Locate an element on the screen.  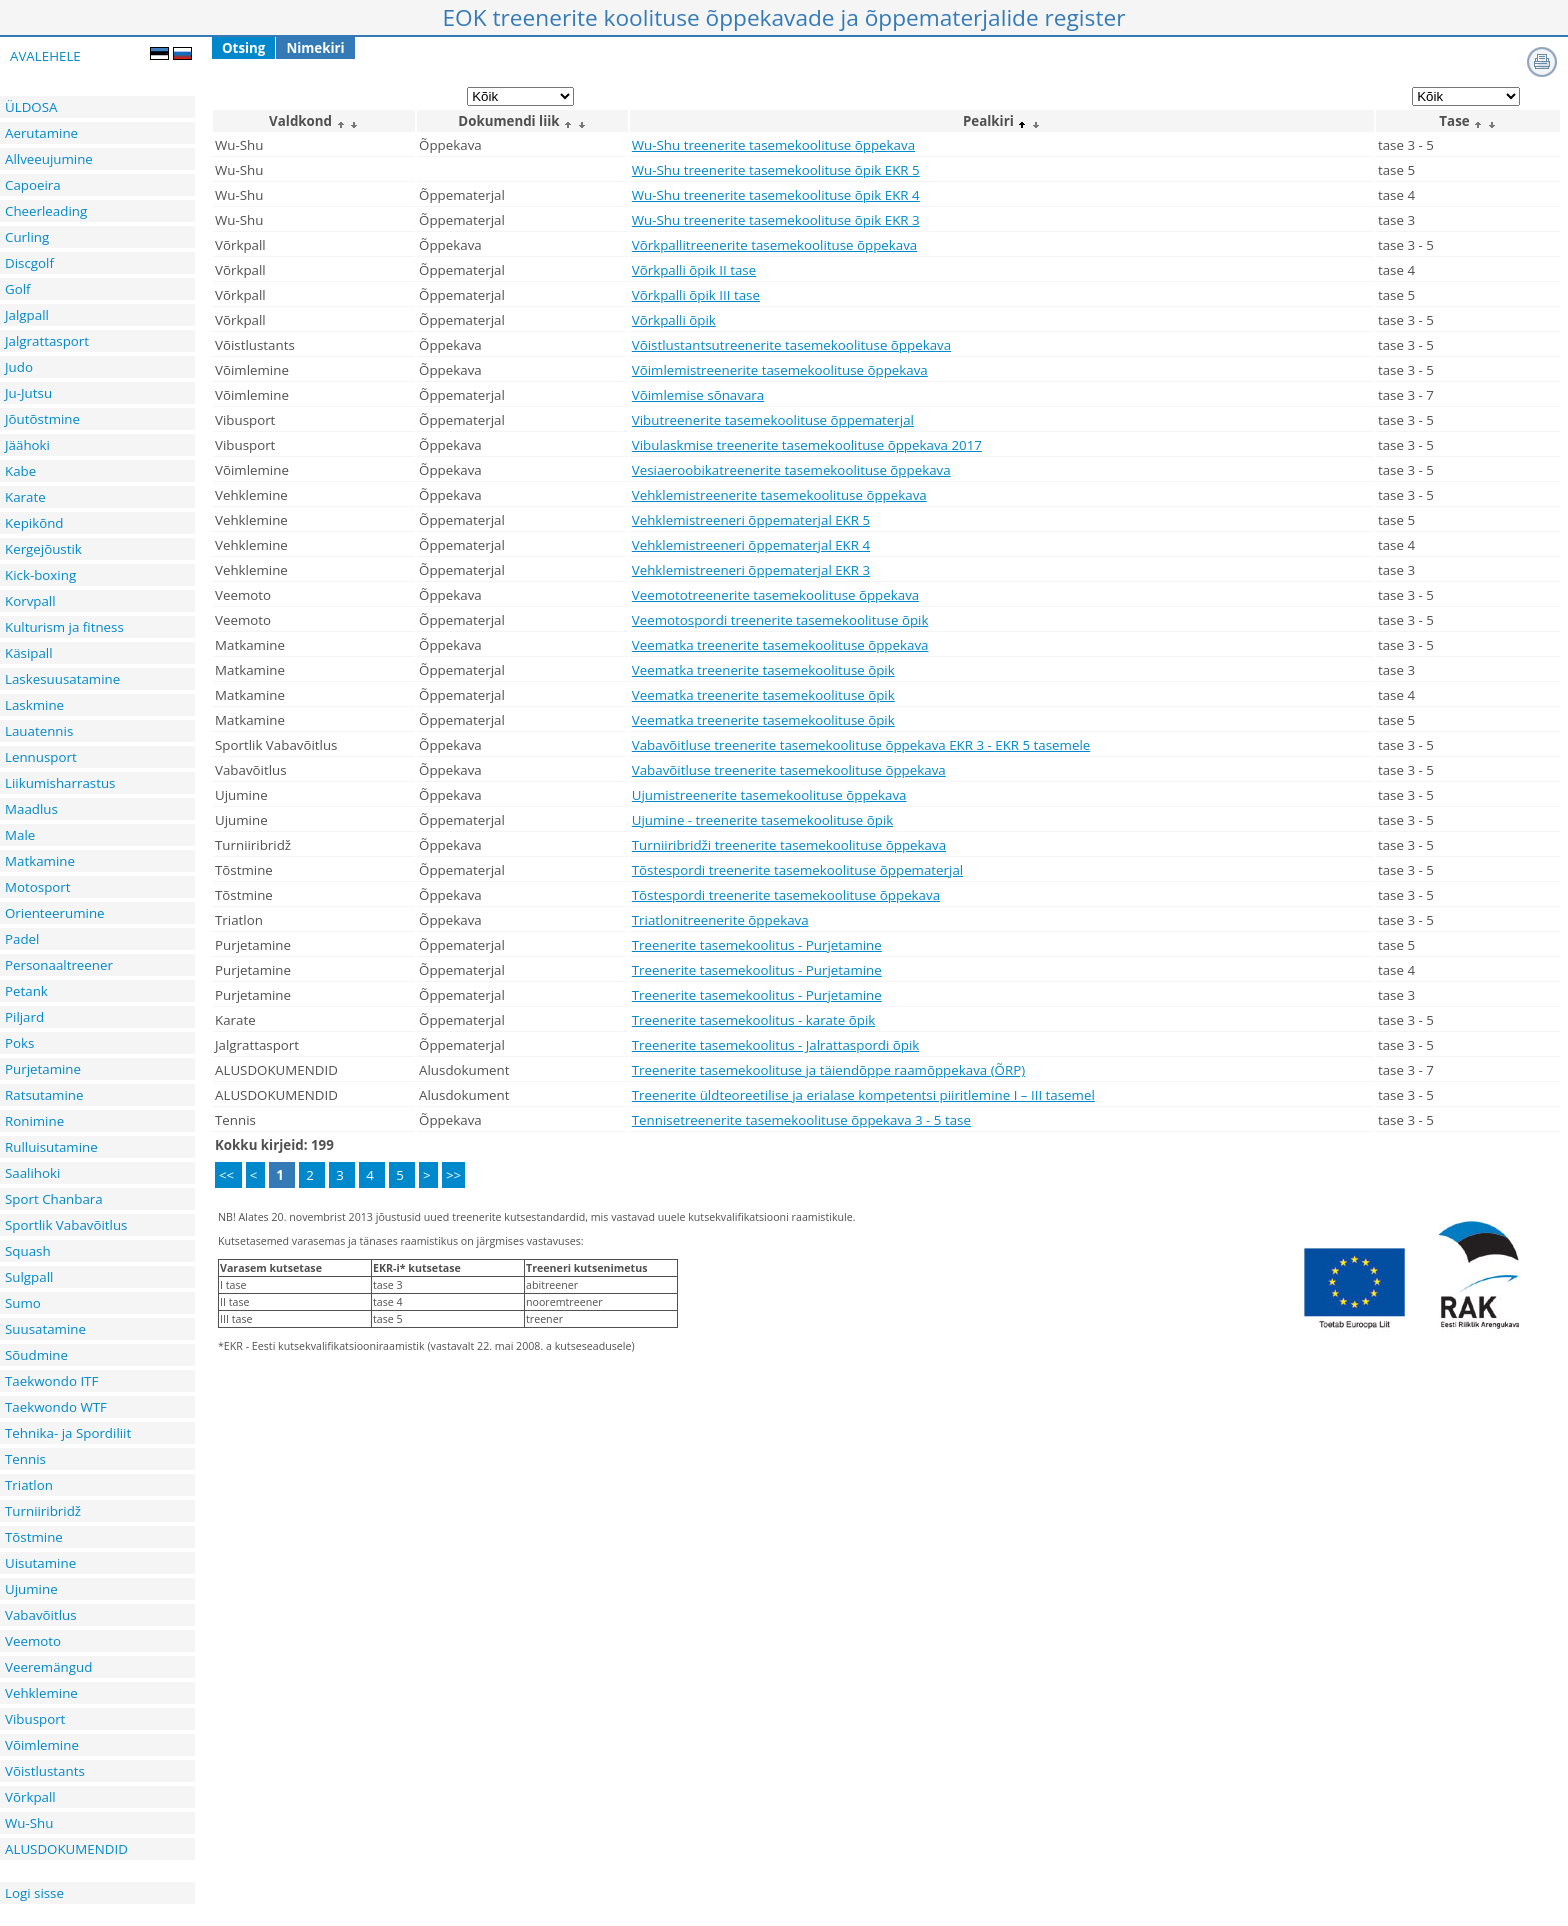
Ujumine - treenerite tasemekoolituse õpik is located at coordinates (763, 820).